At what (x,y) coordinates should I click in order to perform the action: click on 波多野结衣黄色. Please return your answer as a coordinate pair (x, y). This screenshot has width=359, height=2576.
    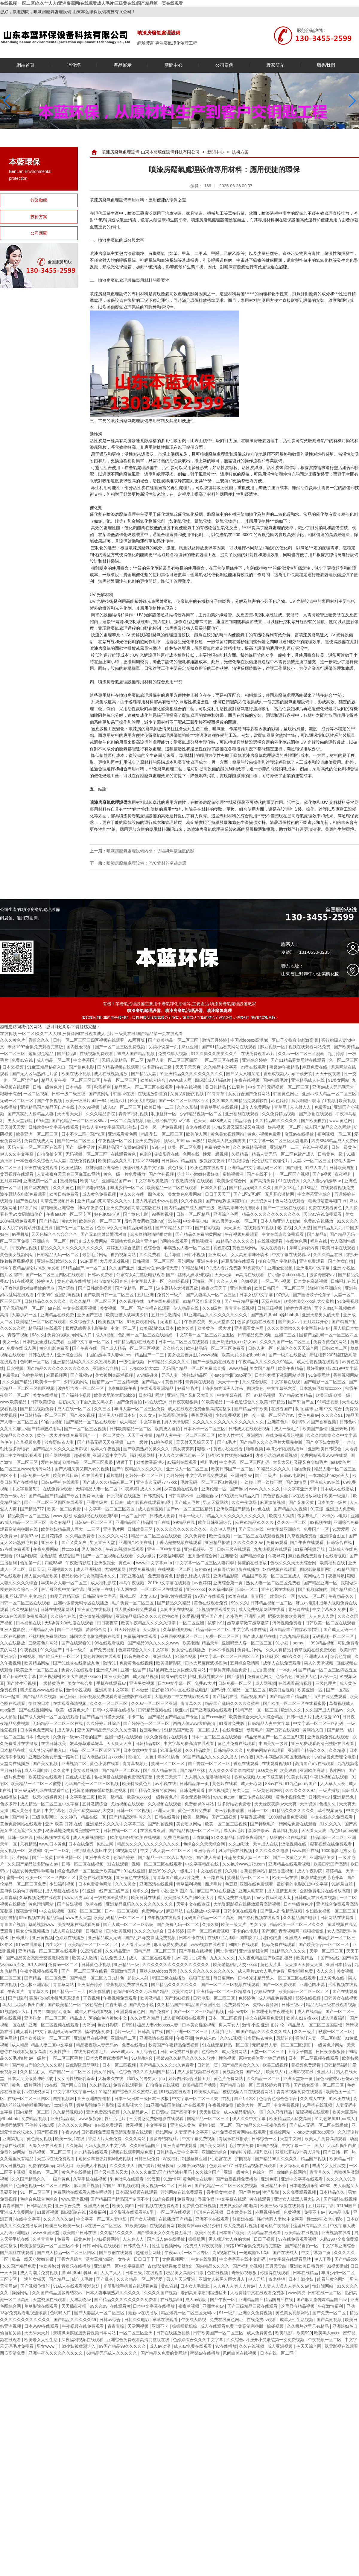
    Looking at the image, I should click on (259, 2038).